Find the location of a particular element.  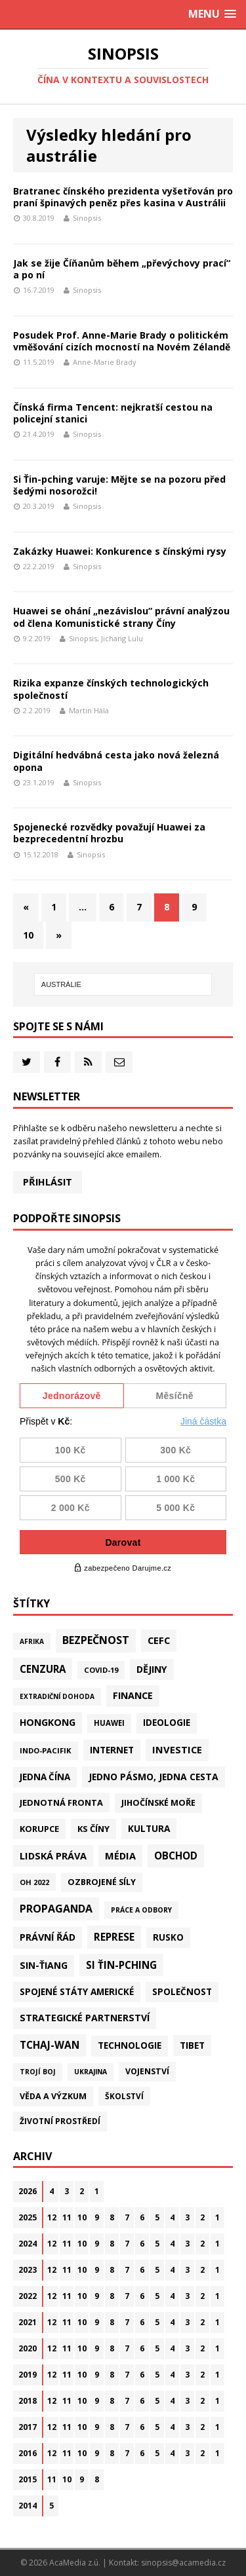

Si Ťin-pching varuje: Mějte se na pozoru před šedými nosorožci! is located at coordinates (119, 485).